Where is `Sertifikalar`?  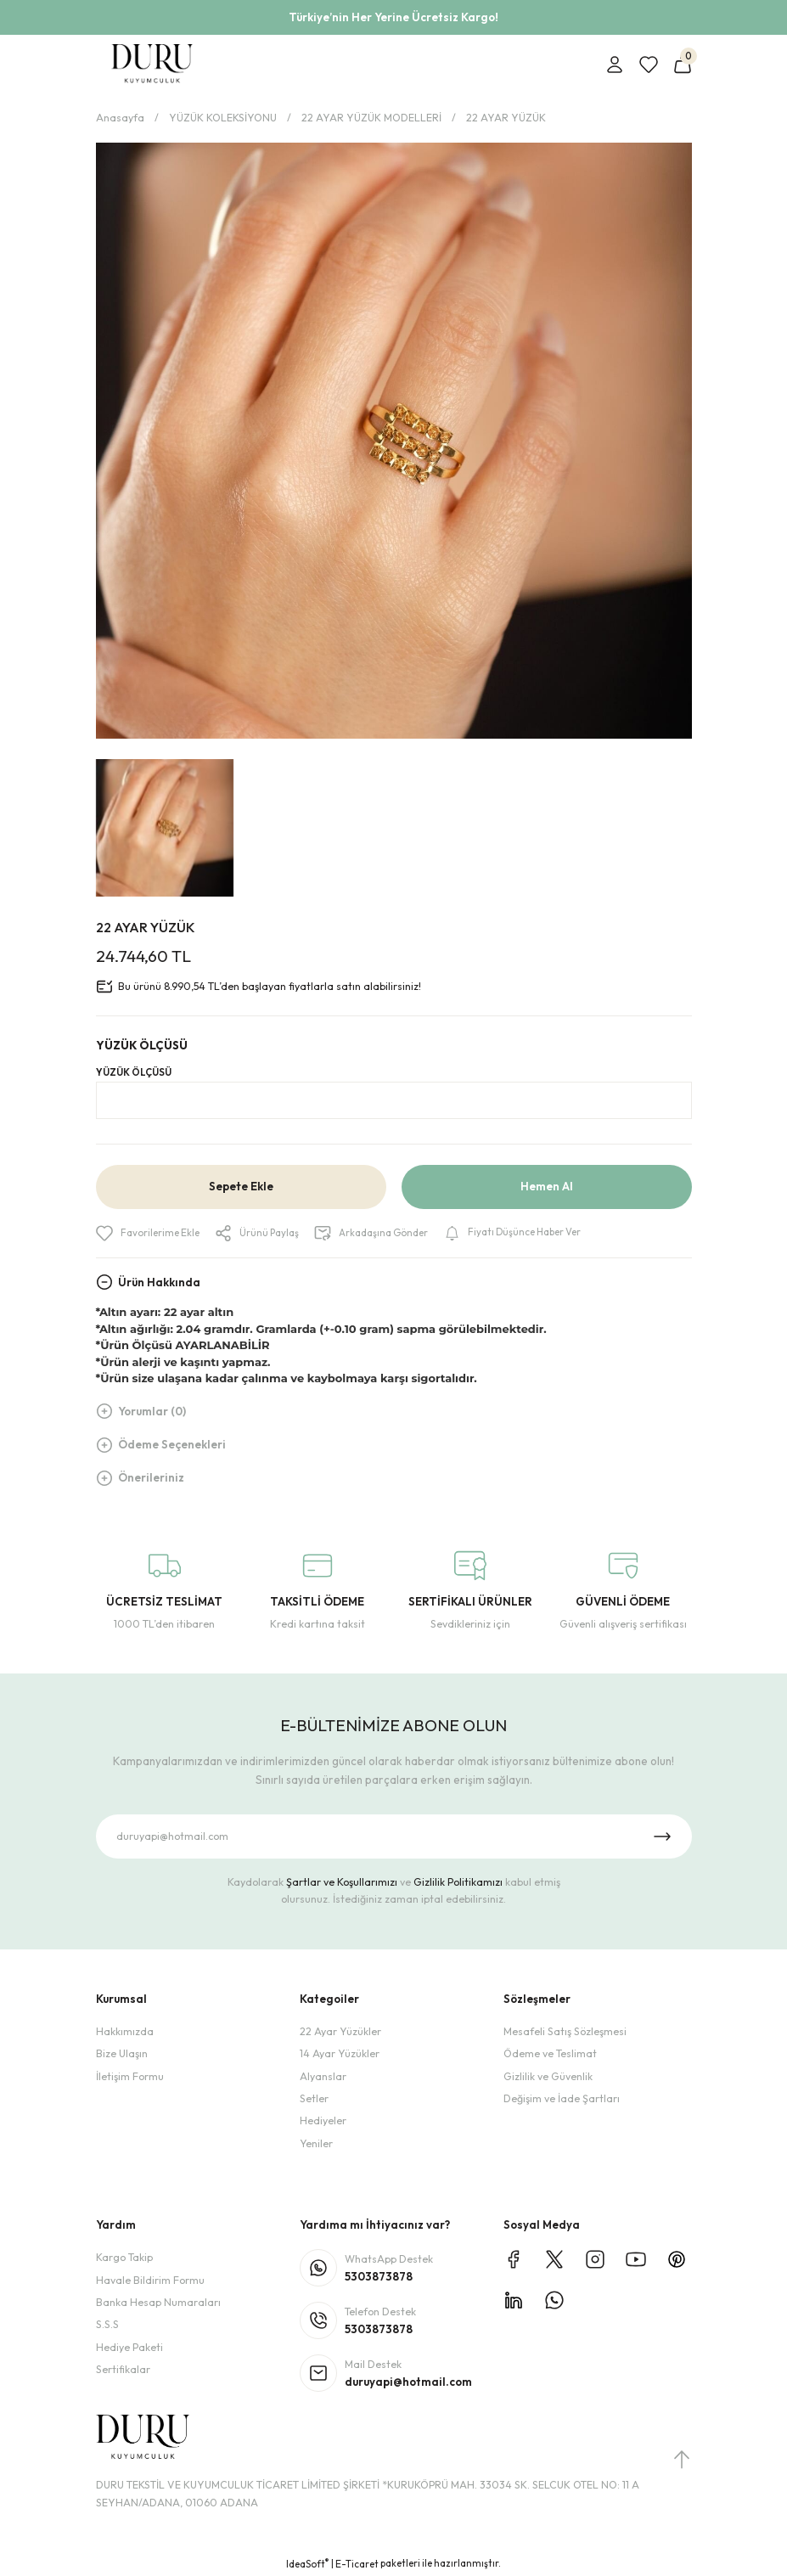
Sertifikalar is located at coordinates (123, 2370).